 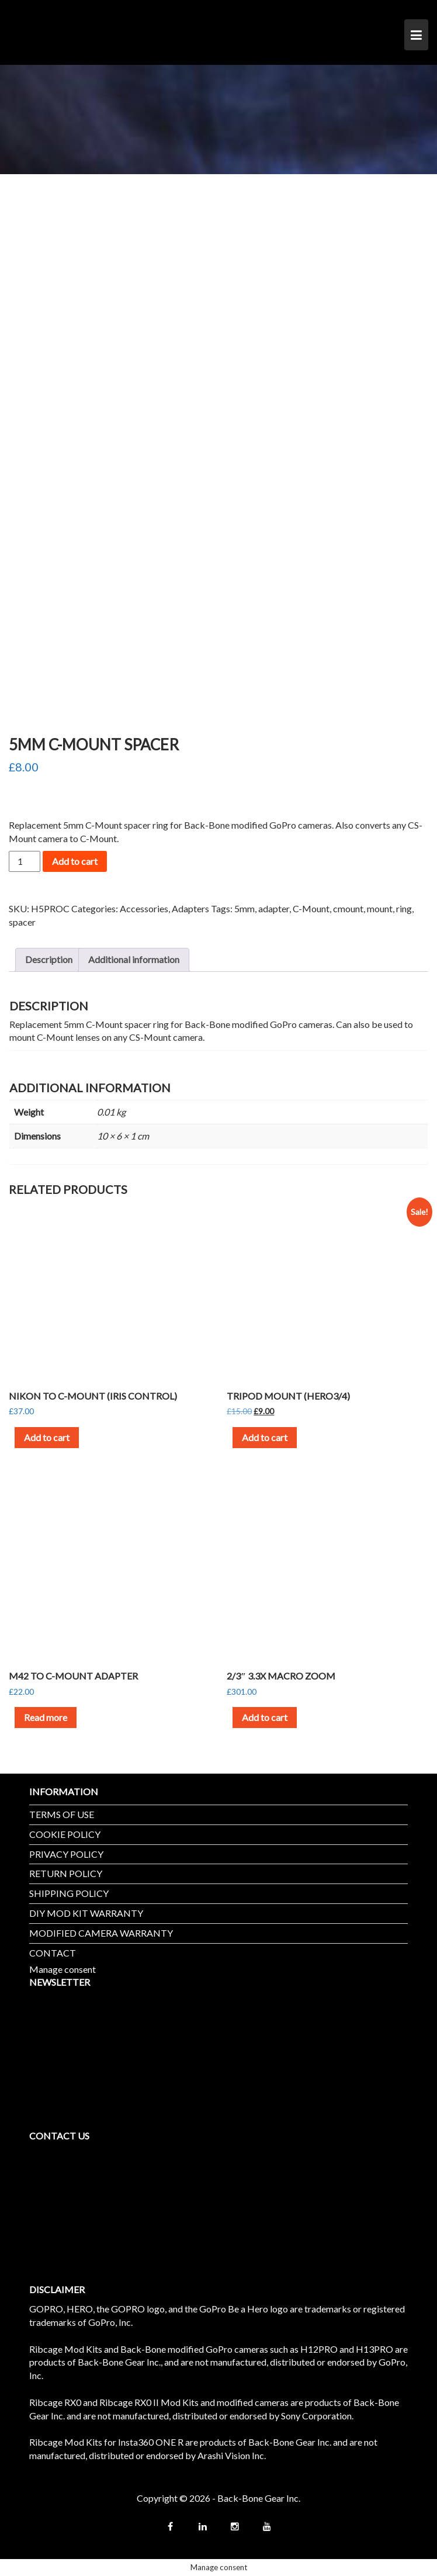 What do you see at coordinates (62, 1969) in the screenshot?
I see `Manage consent` at bounding box center [62, 1969].